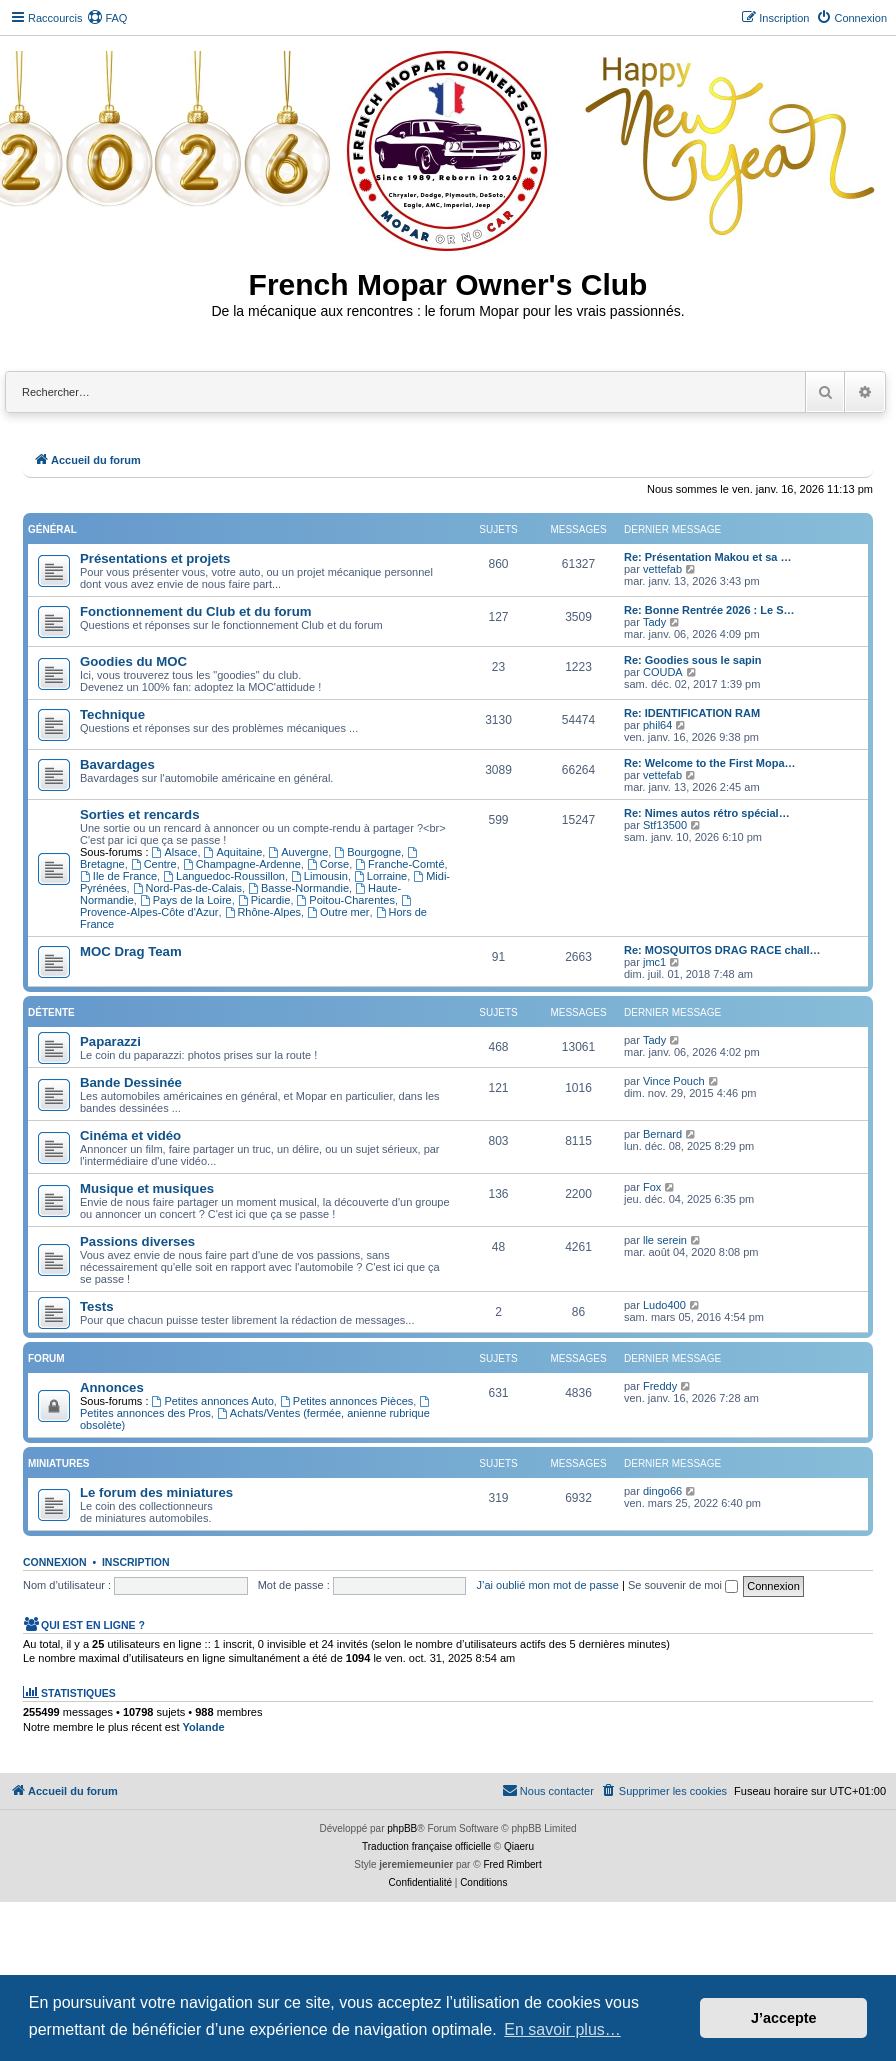 Image resolution: width=896 pixels, height=2061 pixels. What do you see at coordinates (654, 622) in the screenshot?
I see `Tady` at bounding box center [654, 622].